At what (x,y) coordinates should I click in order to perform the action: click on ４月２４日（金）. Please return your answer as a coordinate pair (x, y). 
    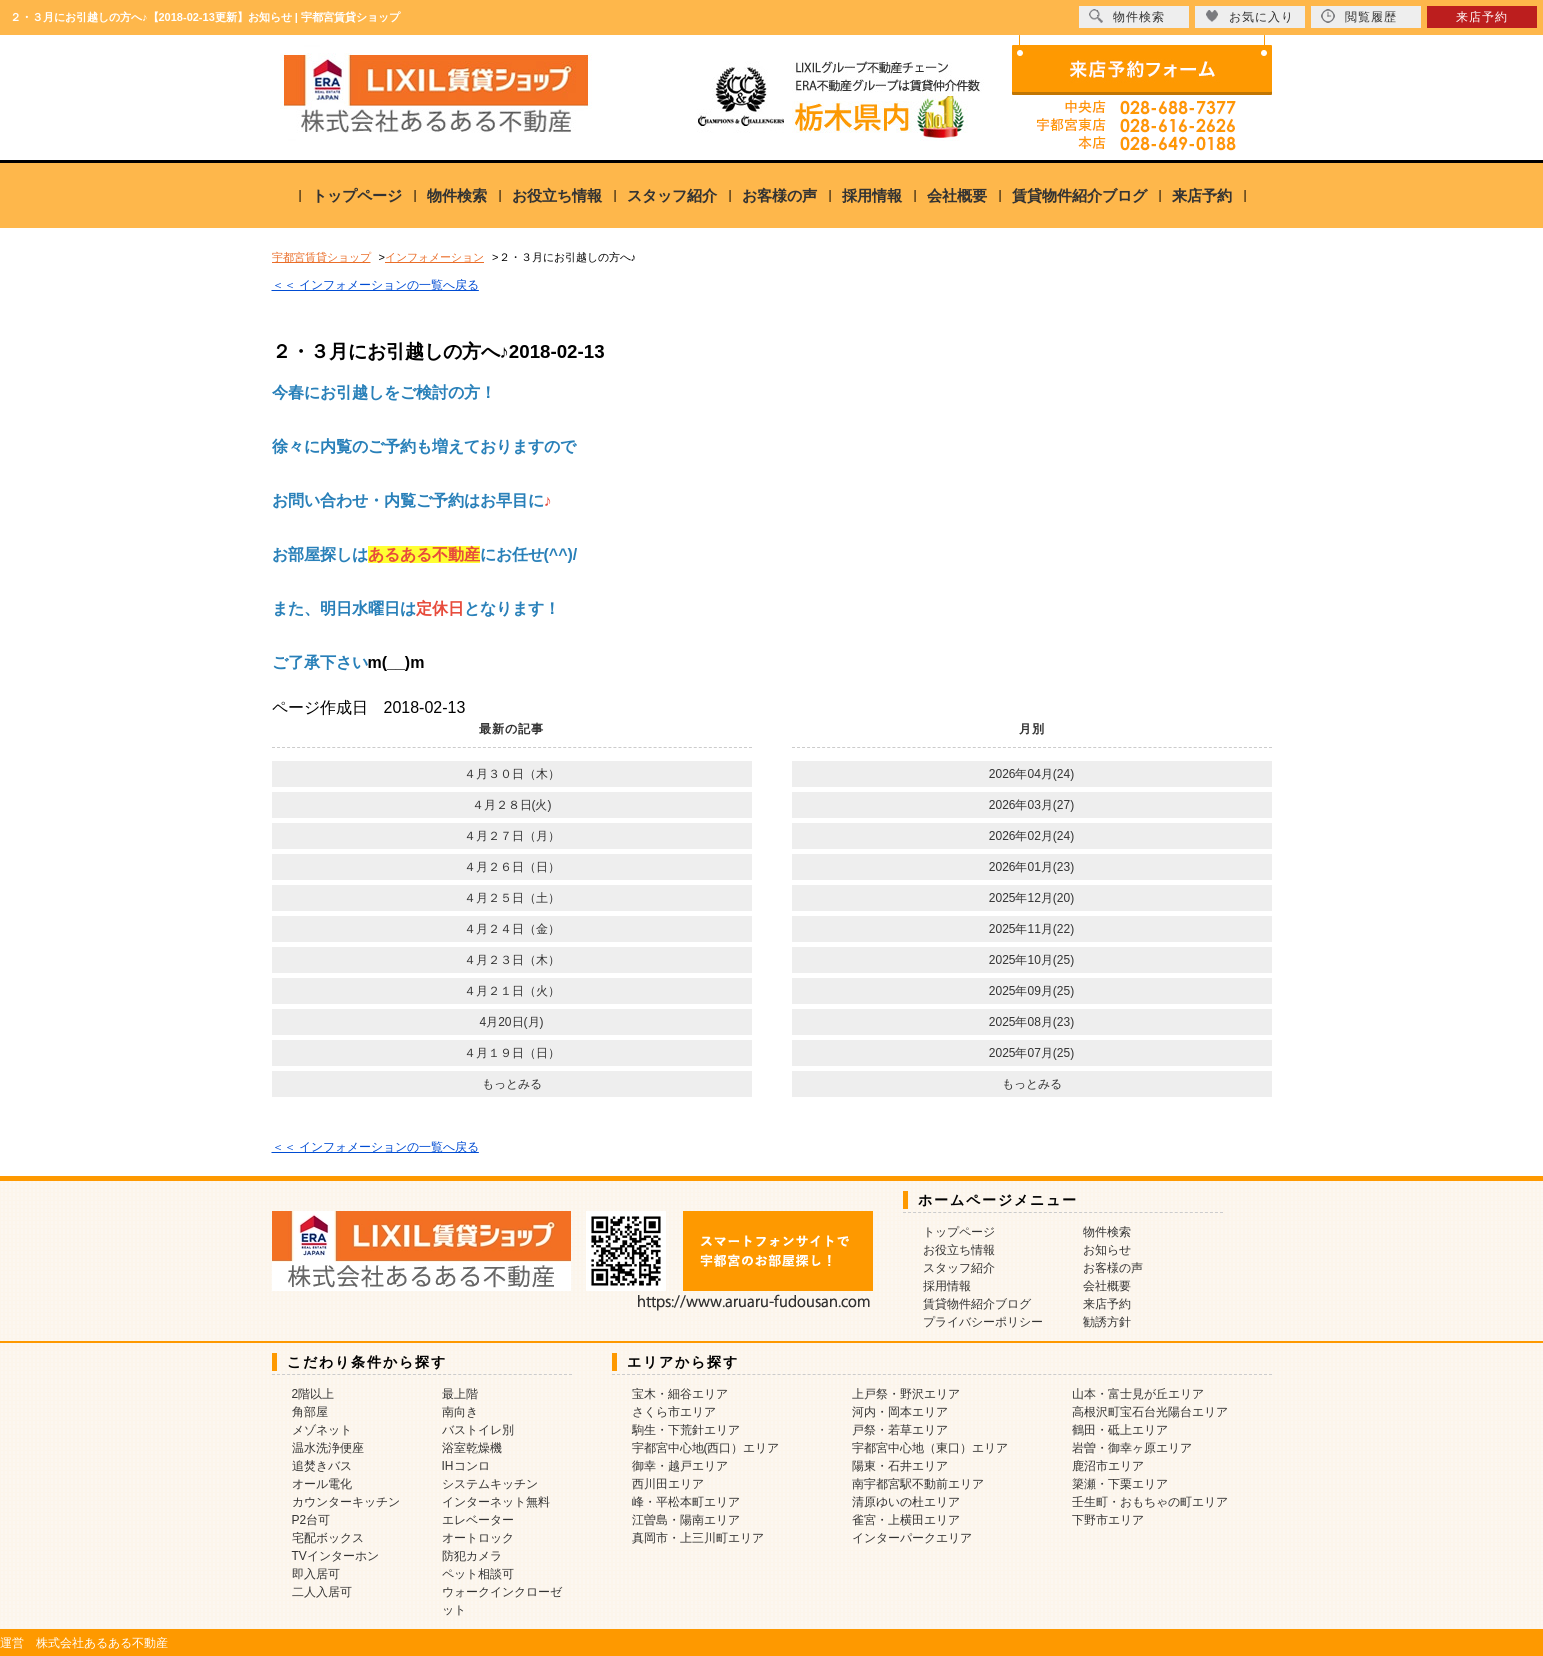
    Looking at the image, I should click on (512, 929).